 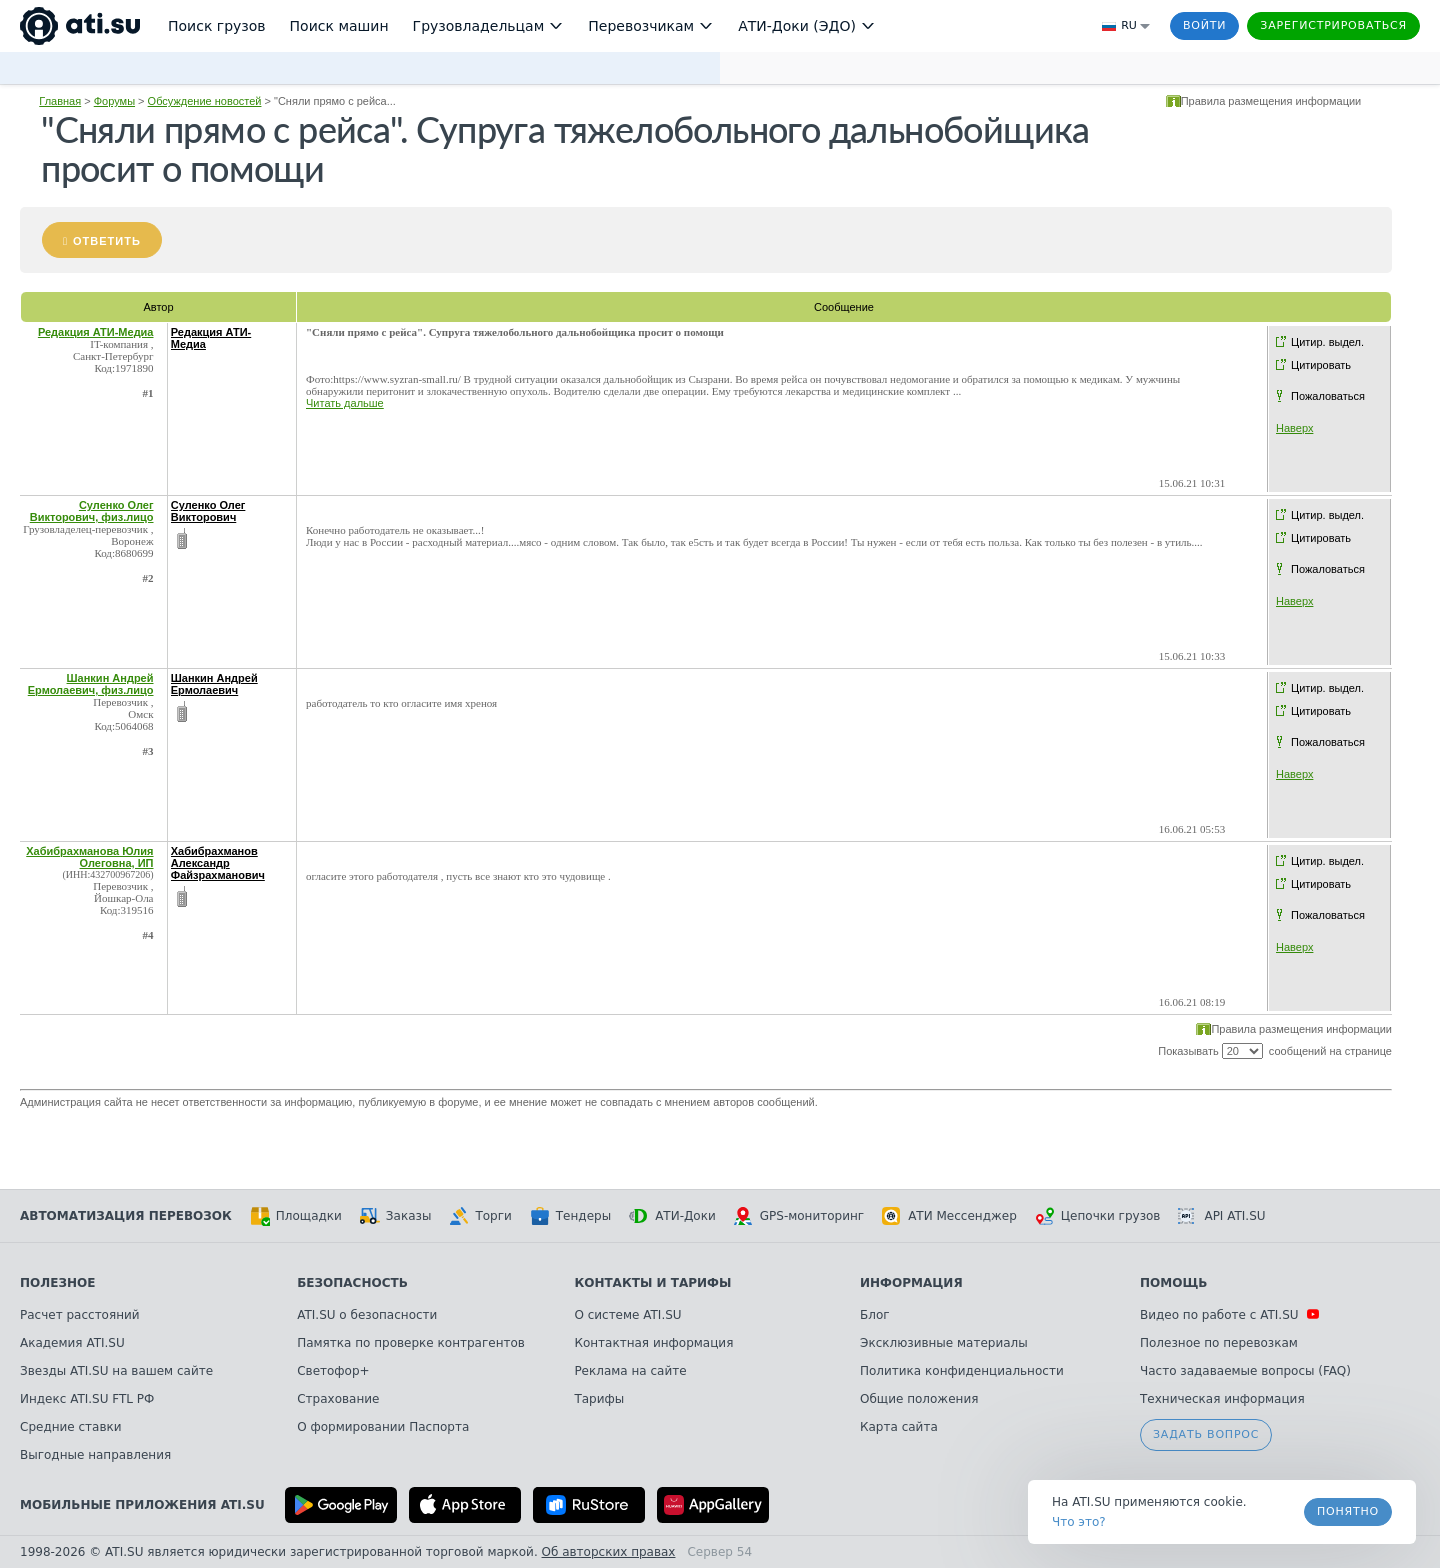 I want to click on Техническая информация, so click(x=1222, y=1399).